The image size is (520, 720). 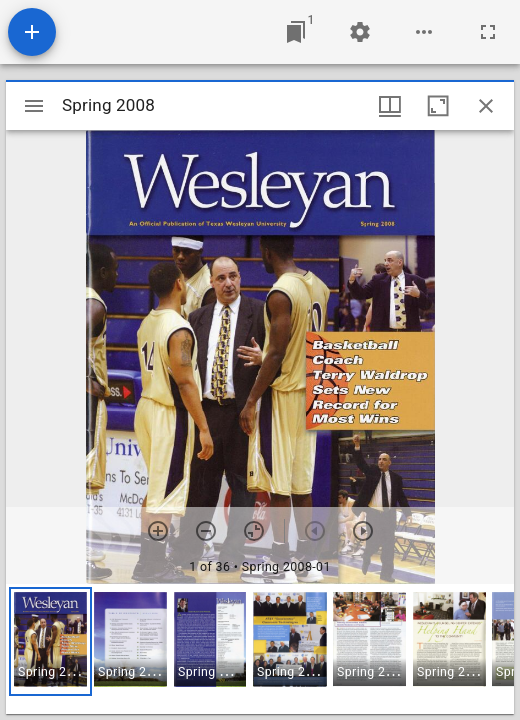 What do you see at coordinates (438, 106) in the screenshot?
I see `[Maximize window]` at bounding box center [438, 106].